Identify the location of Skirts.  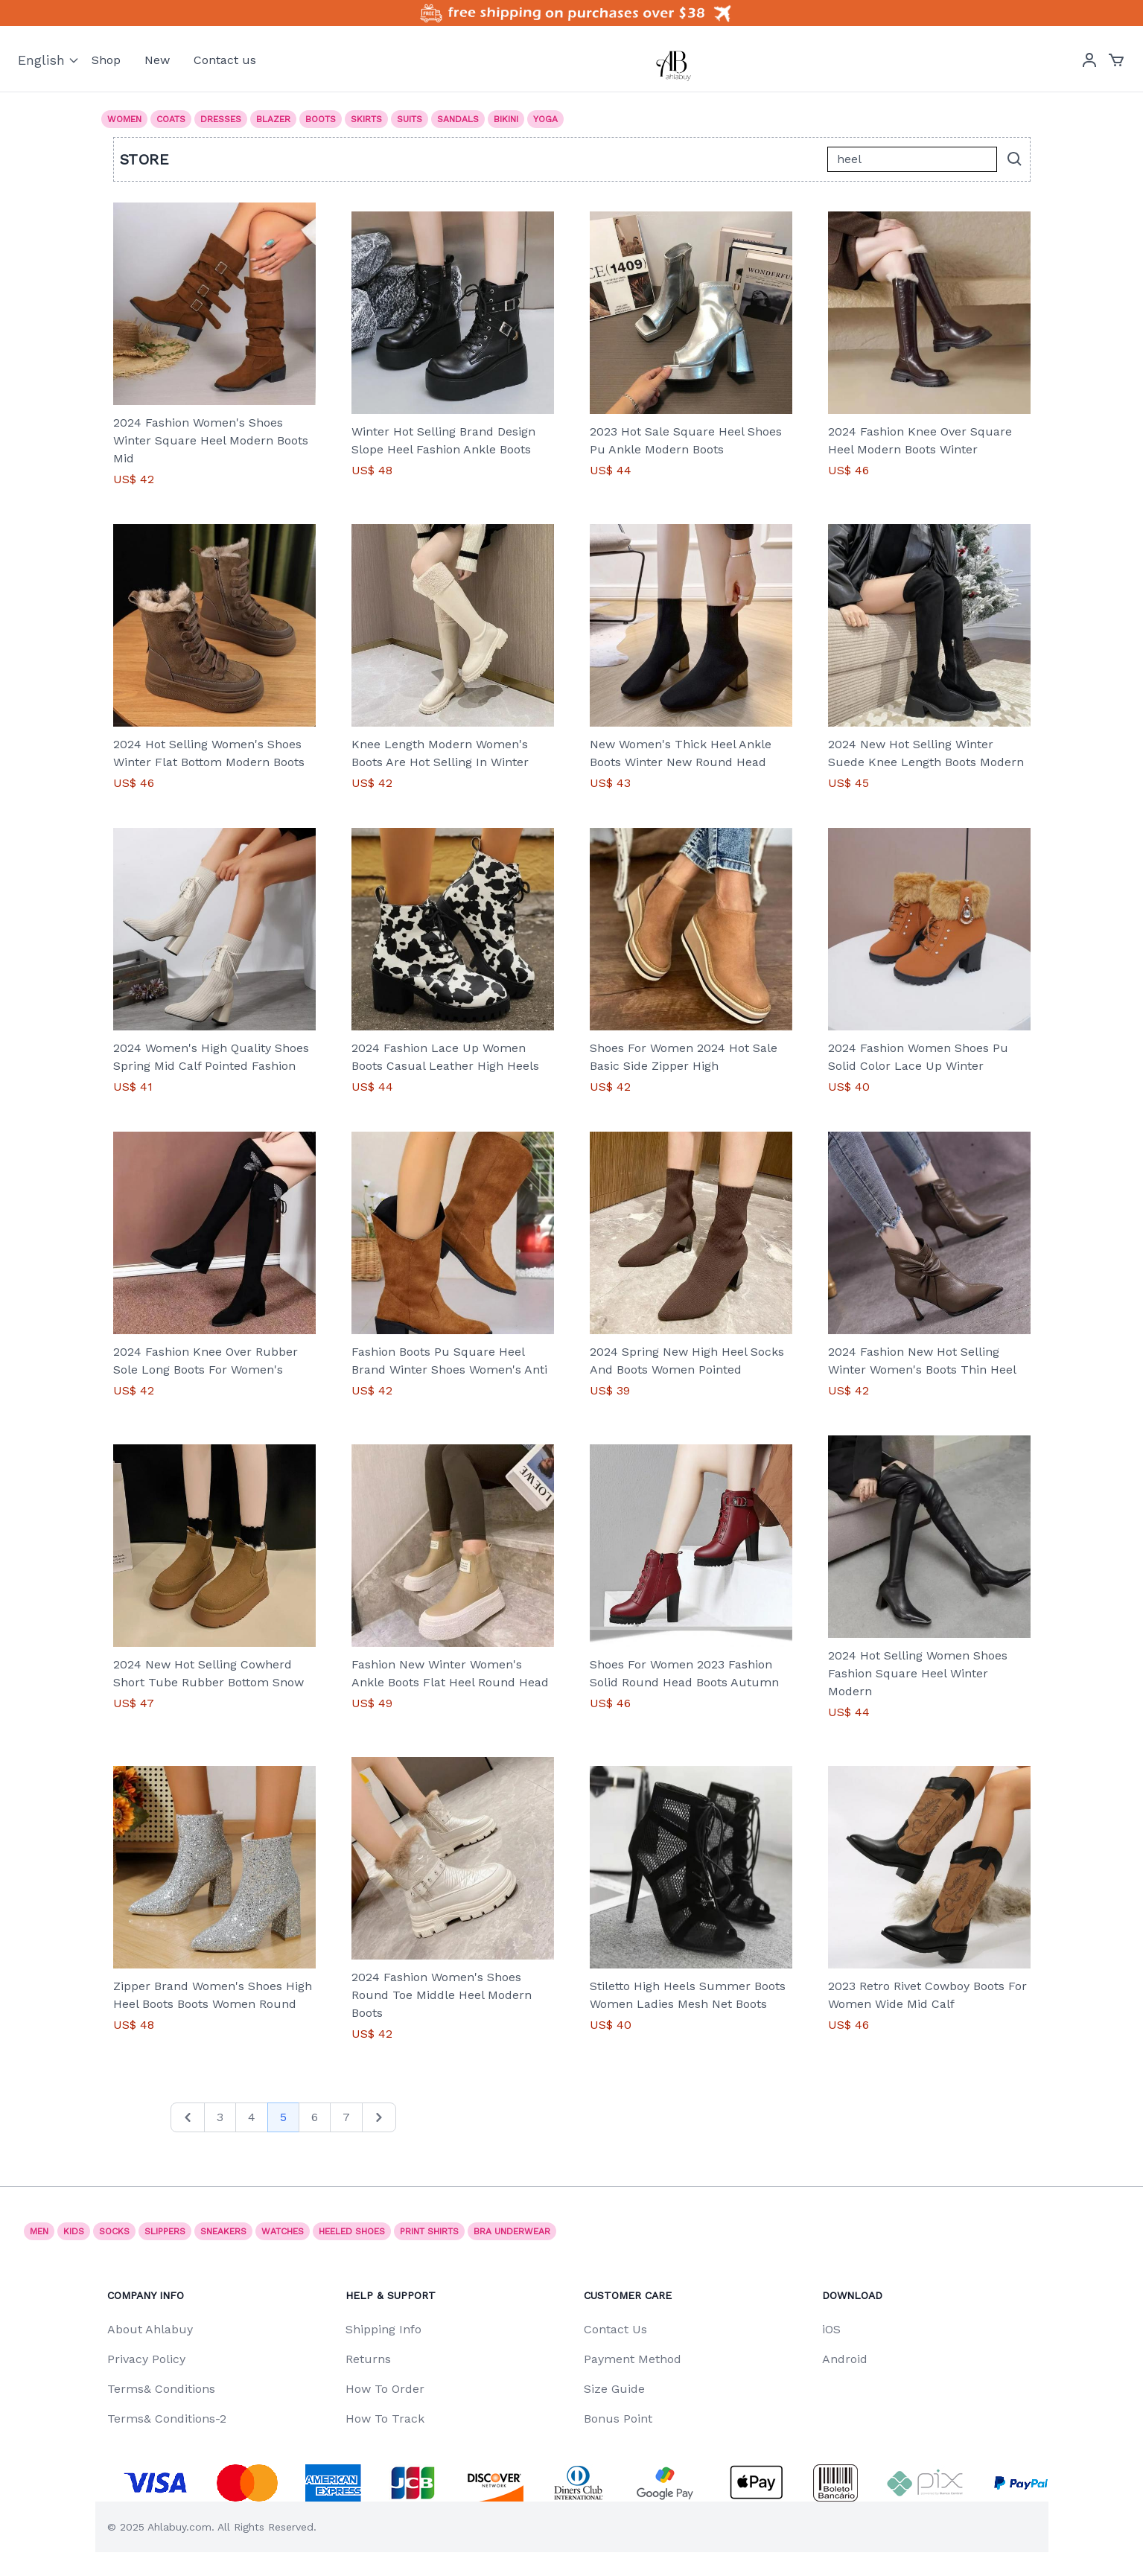
(366, 119).